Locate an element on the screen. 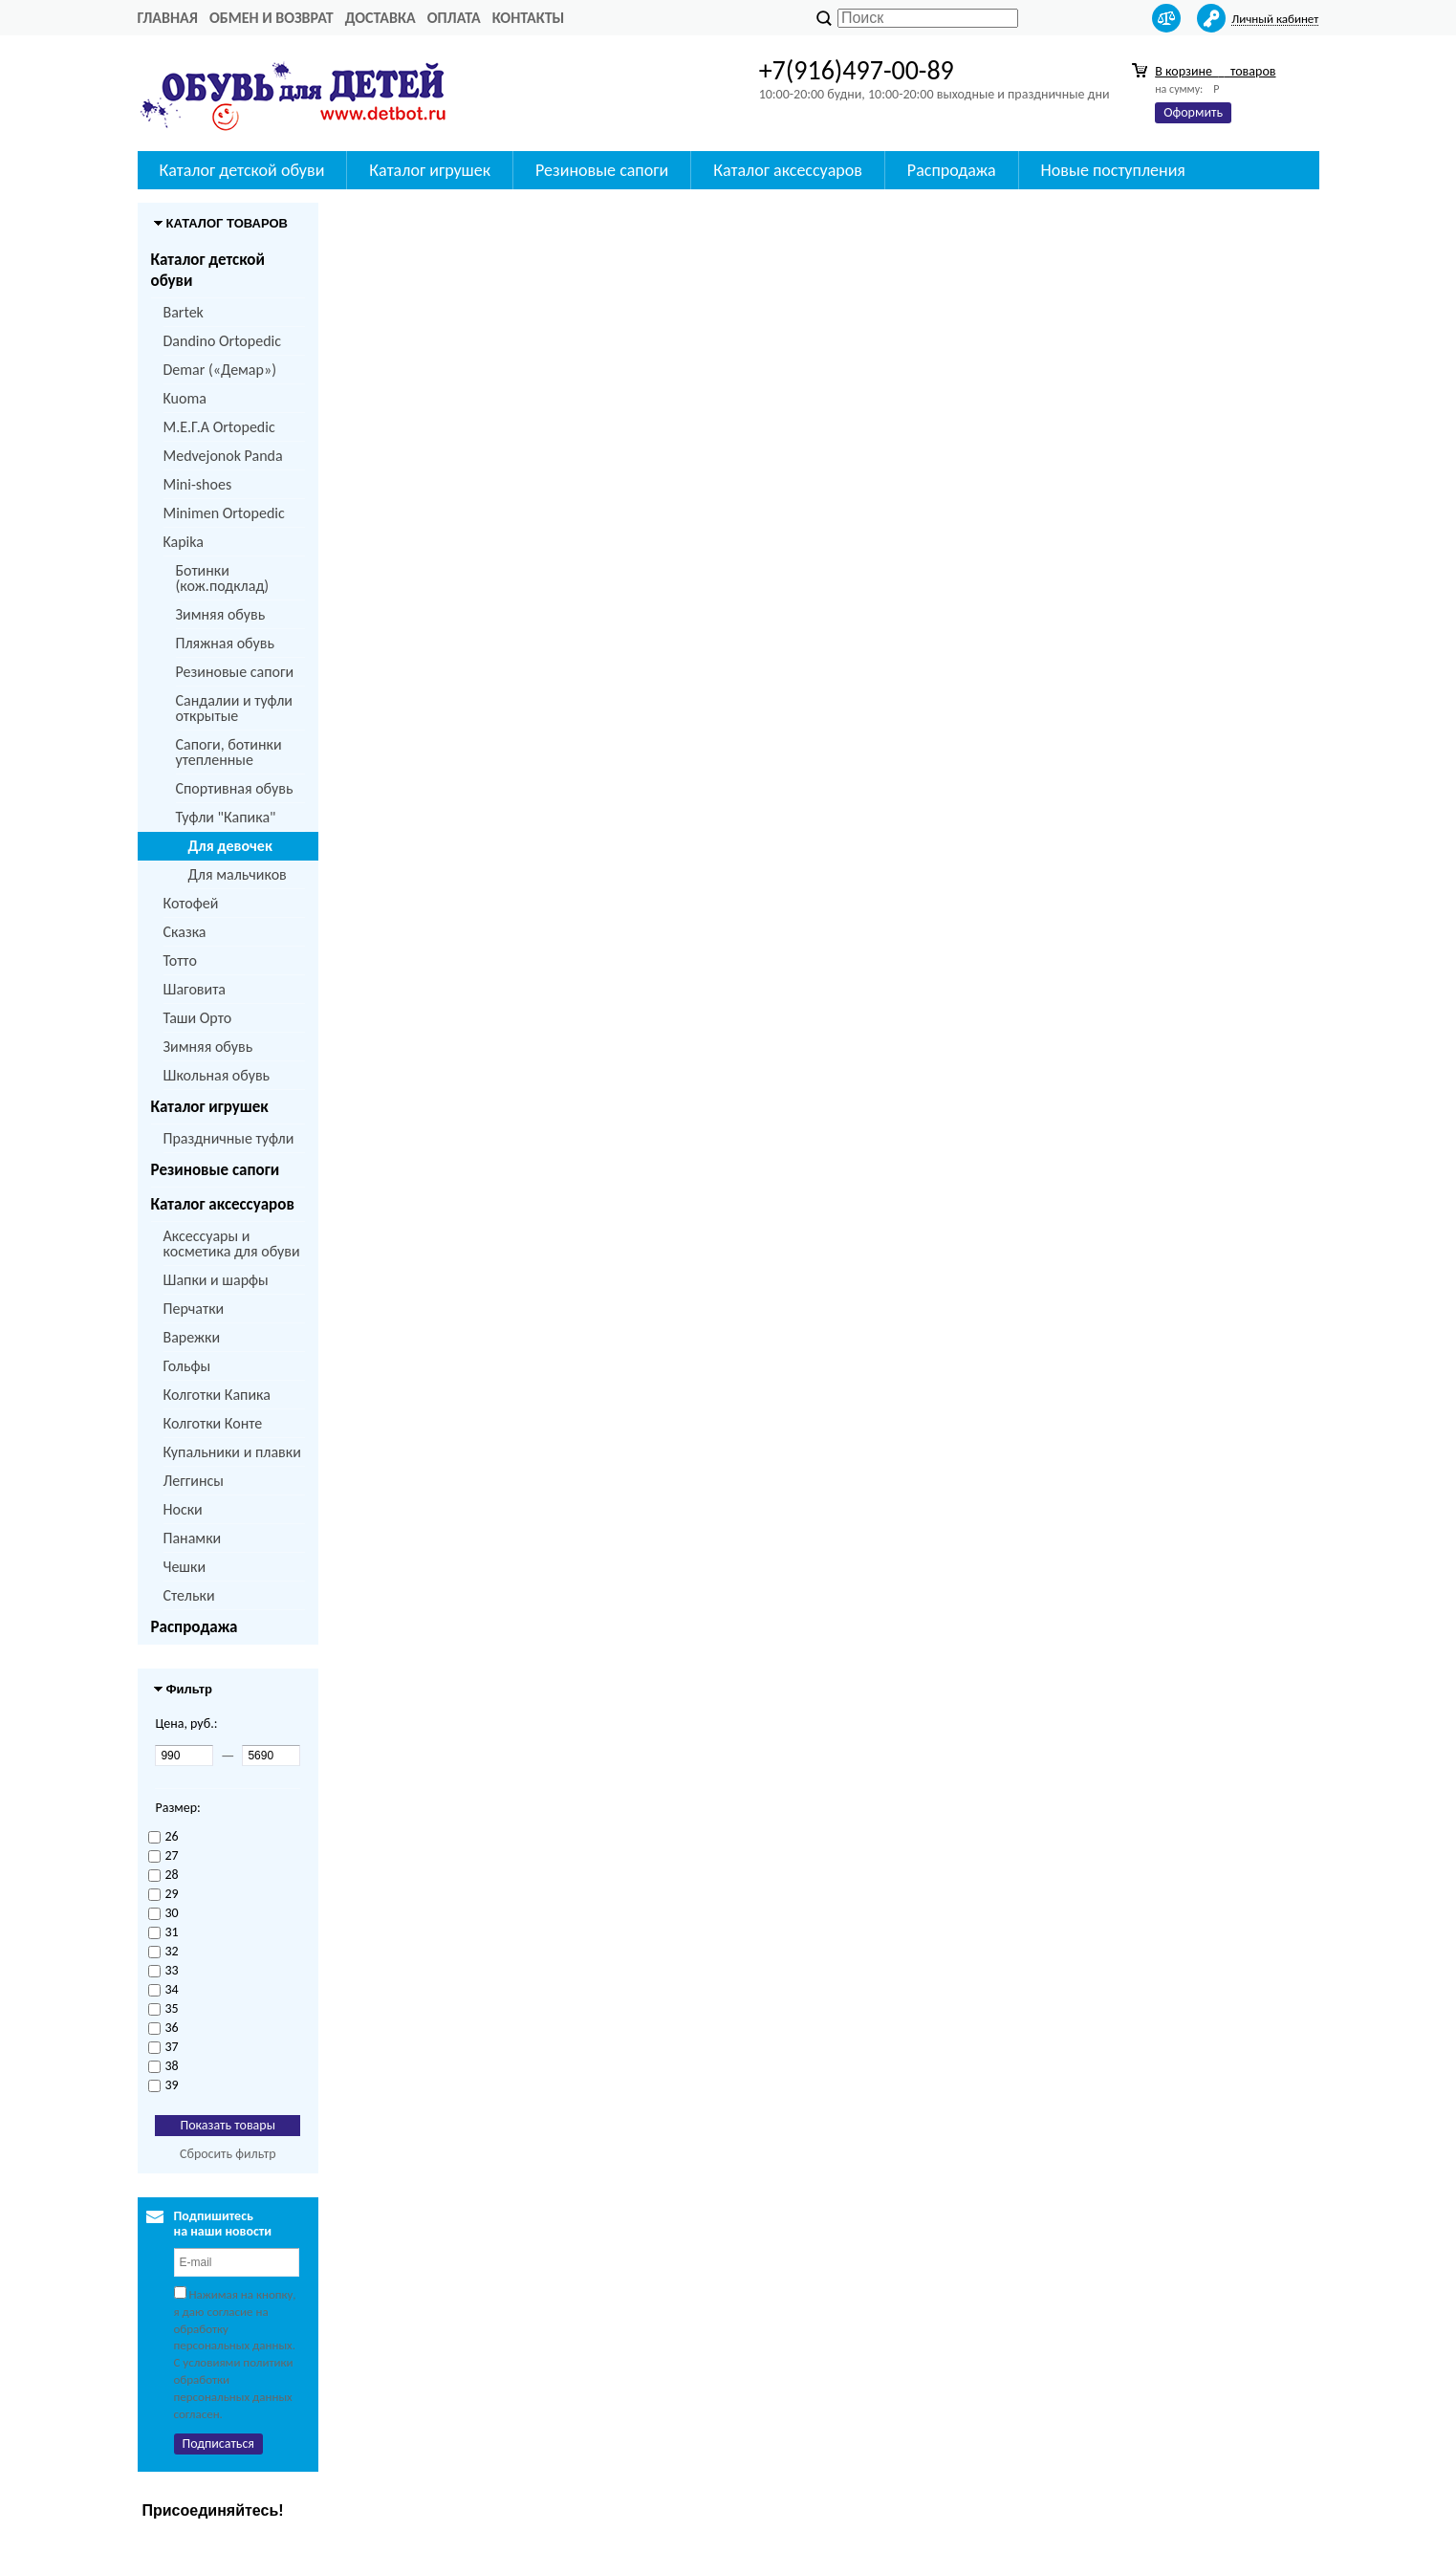 This screenshot has width=1456, height=2553. Гольфы is located at coordinates (187, 1366).